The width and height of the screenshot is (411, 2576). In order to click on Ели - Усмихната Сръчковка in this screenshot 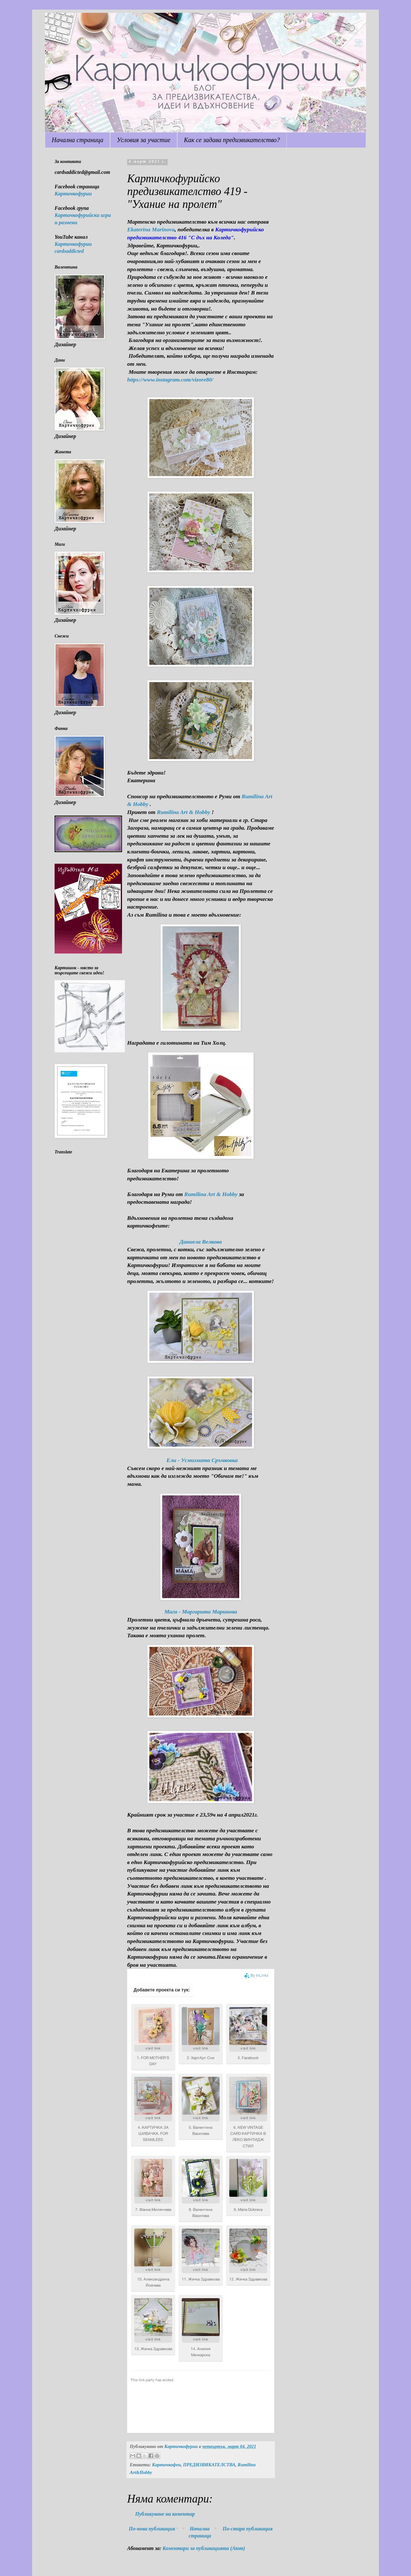, I will do `click(202, 1460)`.